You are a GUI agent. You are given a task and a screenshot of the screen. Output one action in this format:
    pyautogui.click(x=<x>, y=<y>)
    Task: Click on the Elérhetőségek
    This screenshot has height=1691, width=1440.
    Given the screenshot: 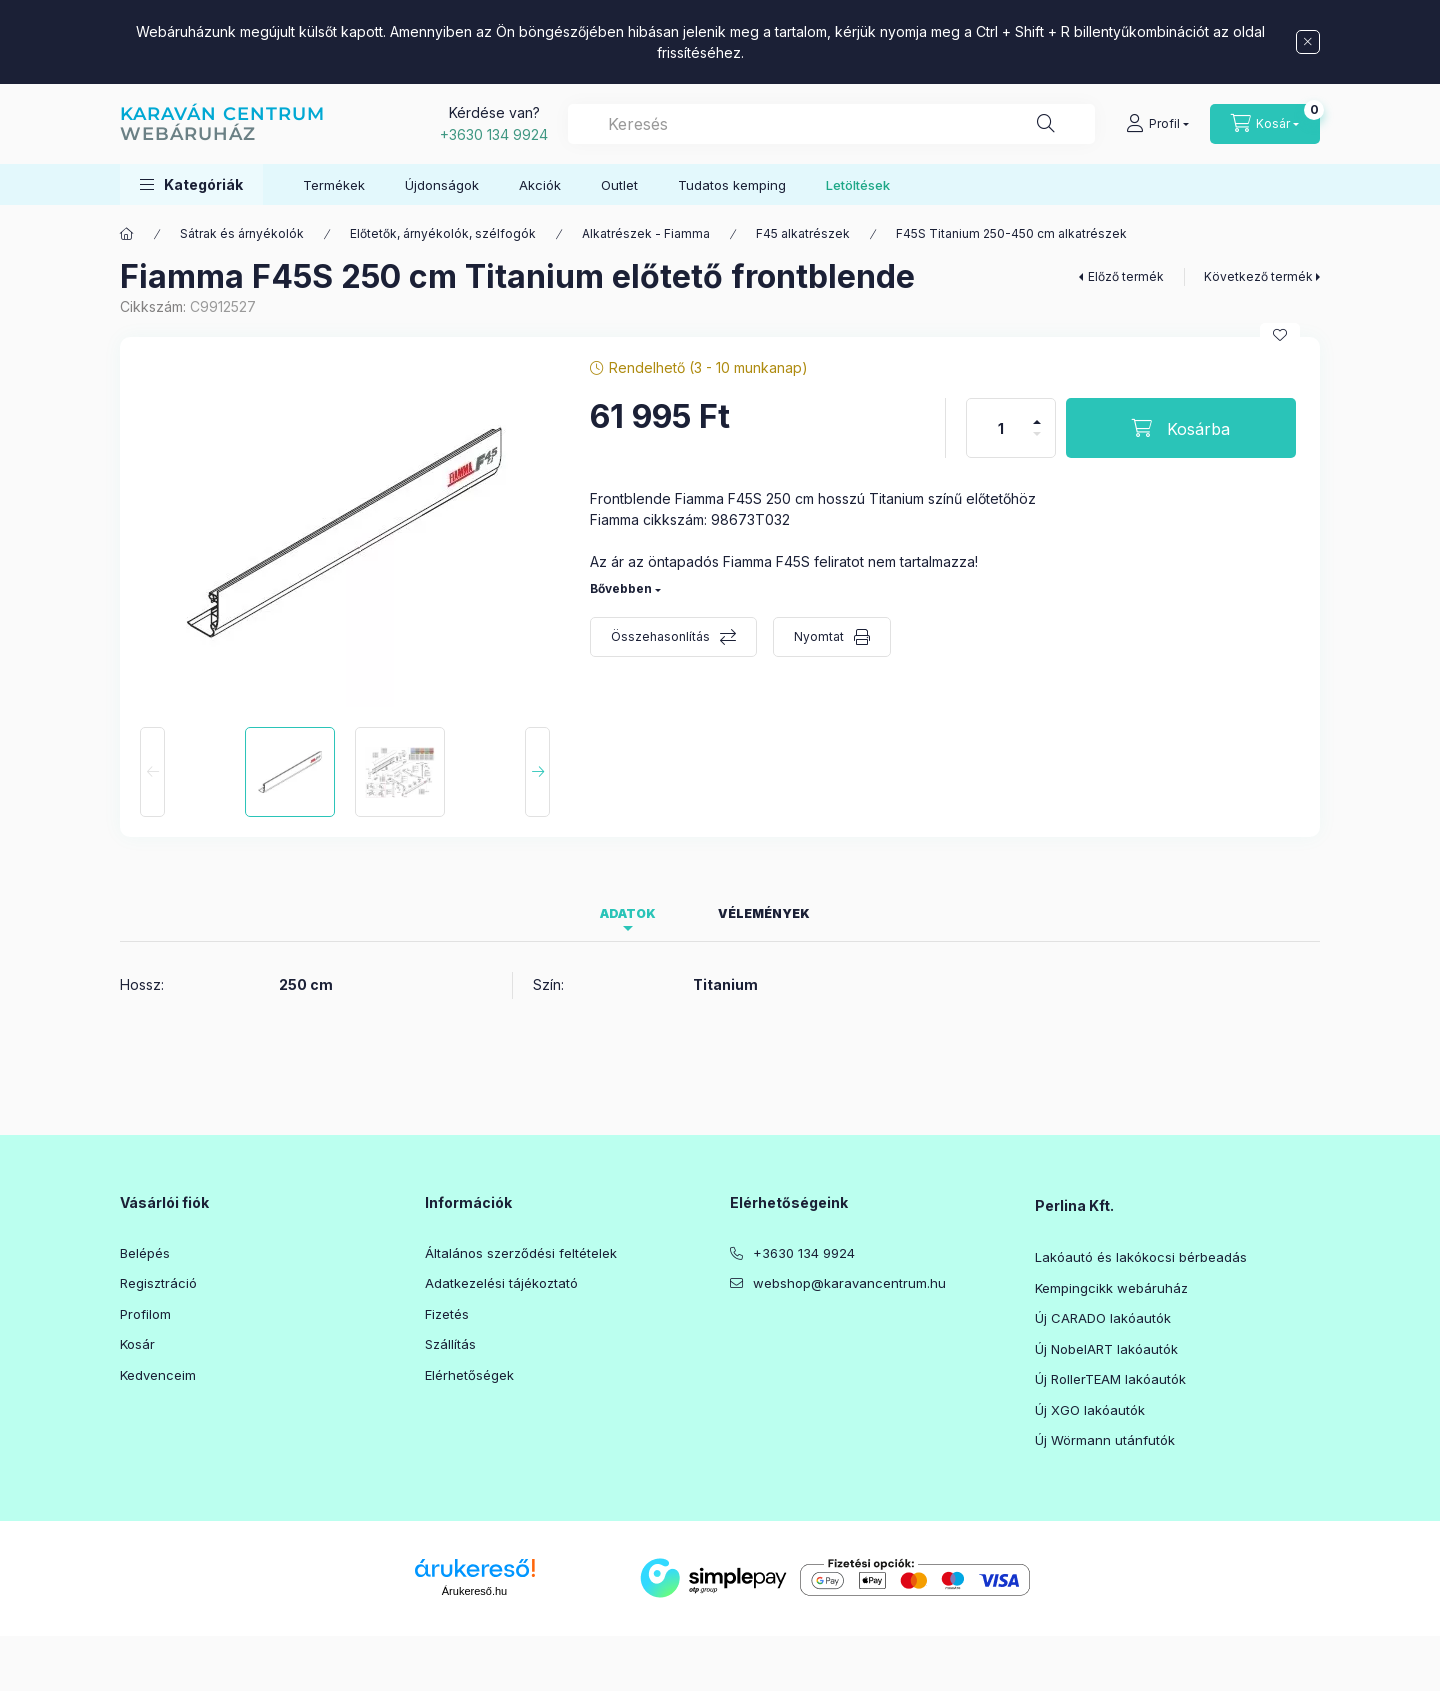 What is the action you would take?
    pyautogui.click(x=469, y=1375)
    